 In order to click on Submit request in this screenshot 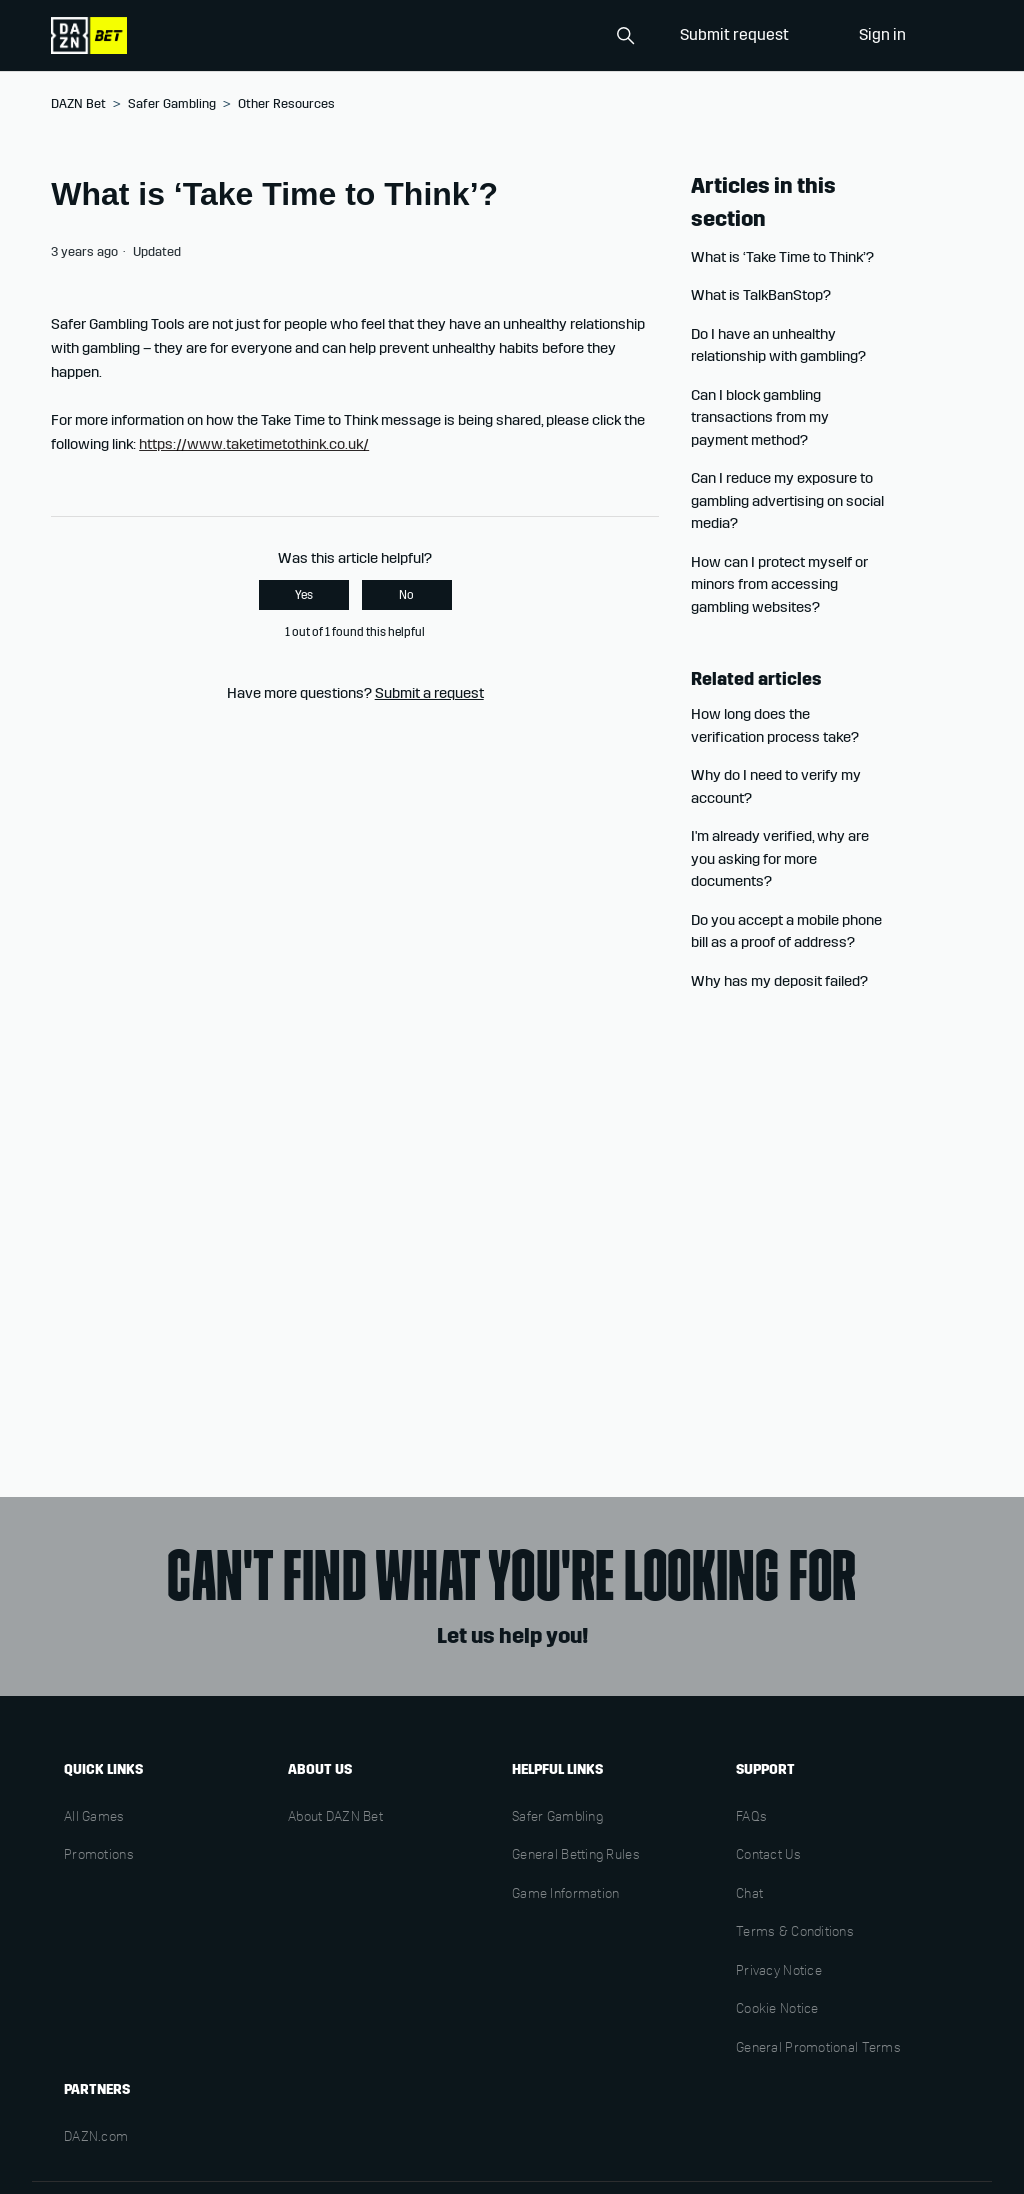, I will do `click(734, 34)`.